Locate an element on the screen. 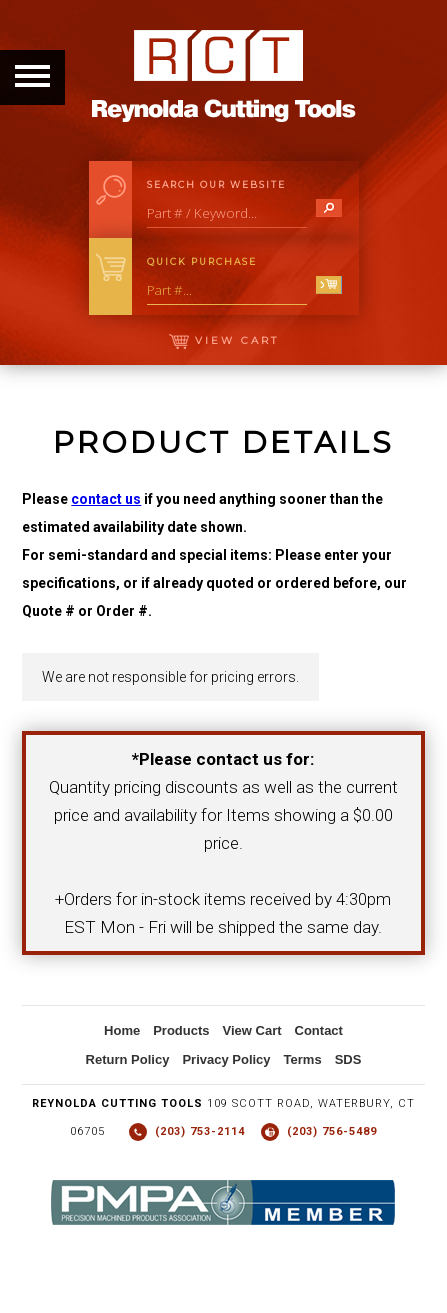  Products is located at coordinates (181, 1030).